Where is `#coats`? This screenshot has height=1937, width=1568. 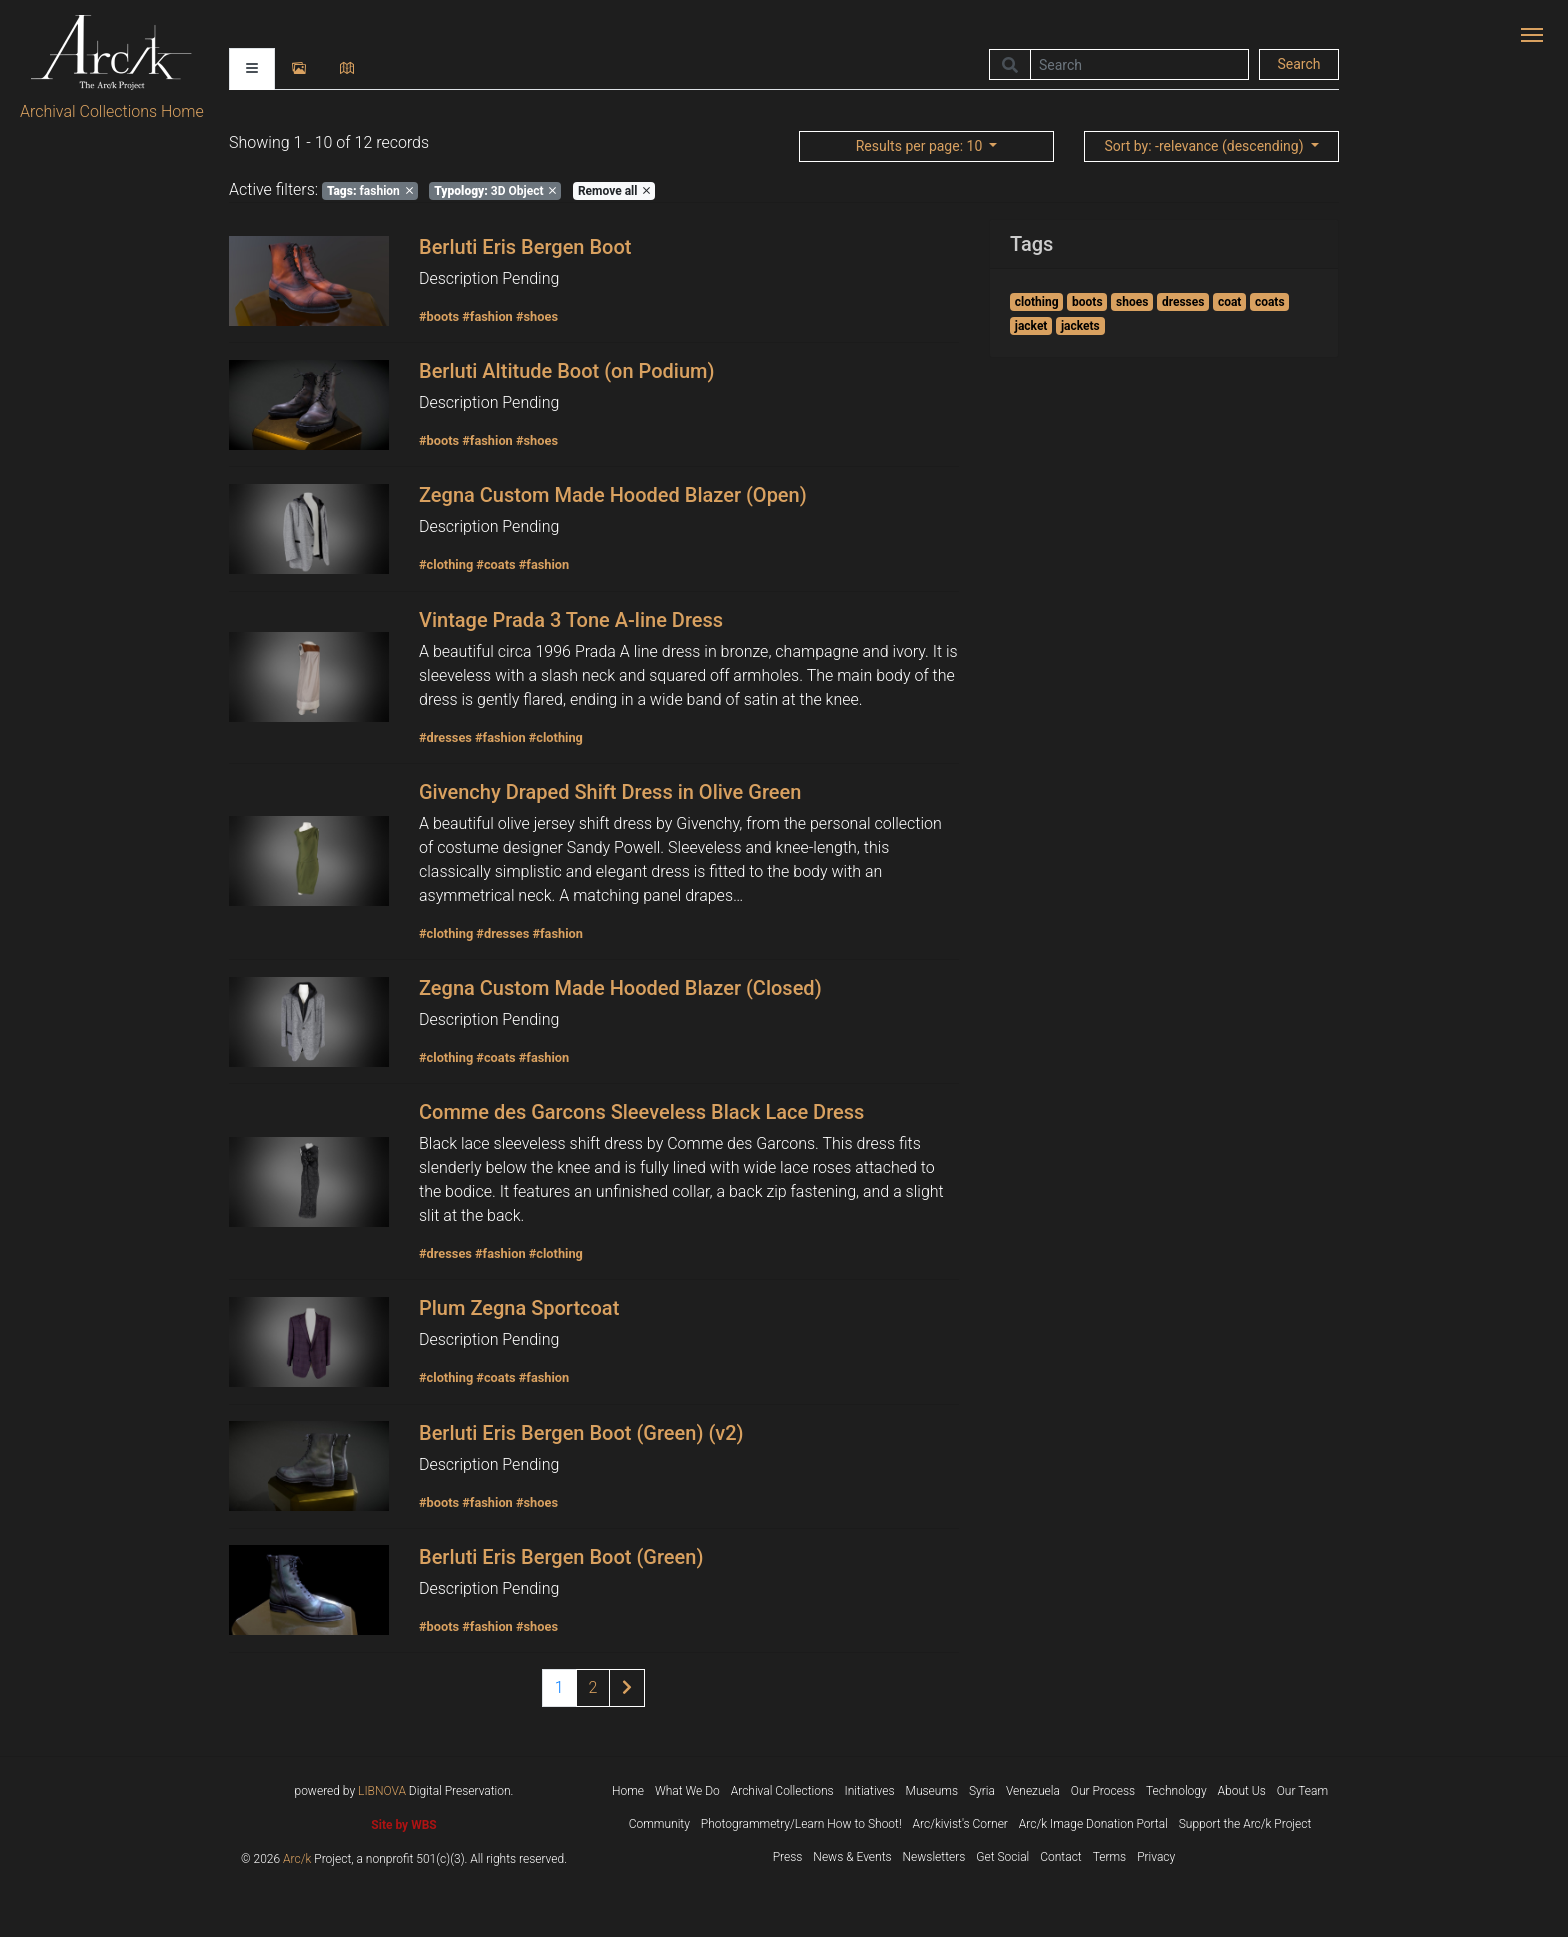 #coats is located at coordinates (495, 564).